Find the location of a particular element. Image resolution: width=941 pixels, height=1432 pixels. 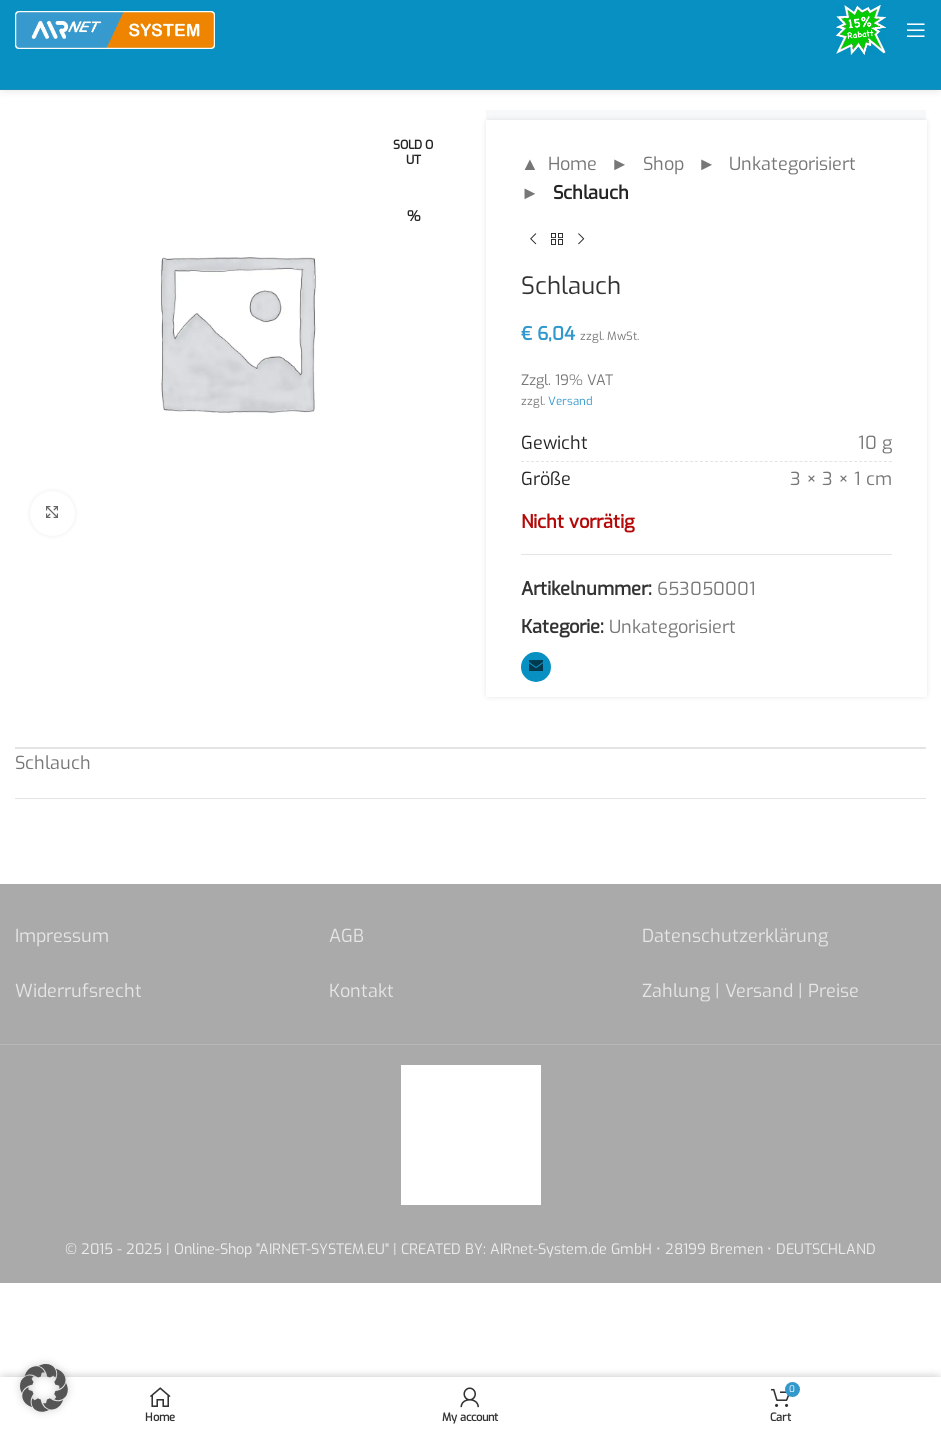

[Site logo] is located at coordinates (115, 29).